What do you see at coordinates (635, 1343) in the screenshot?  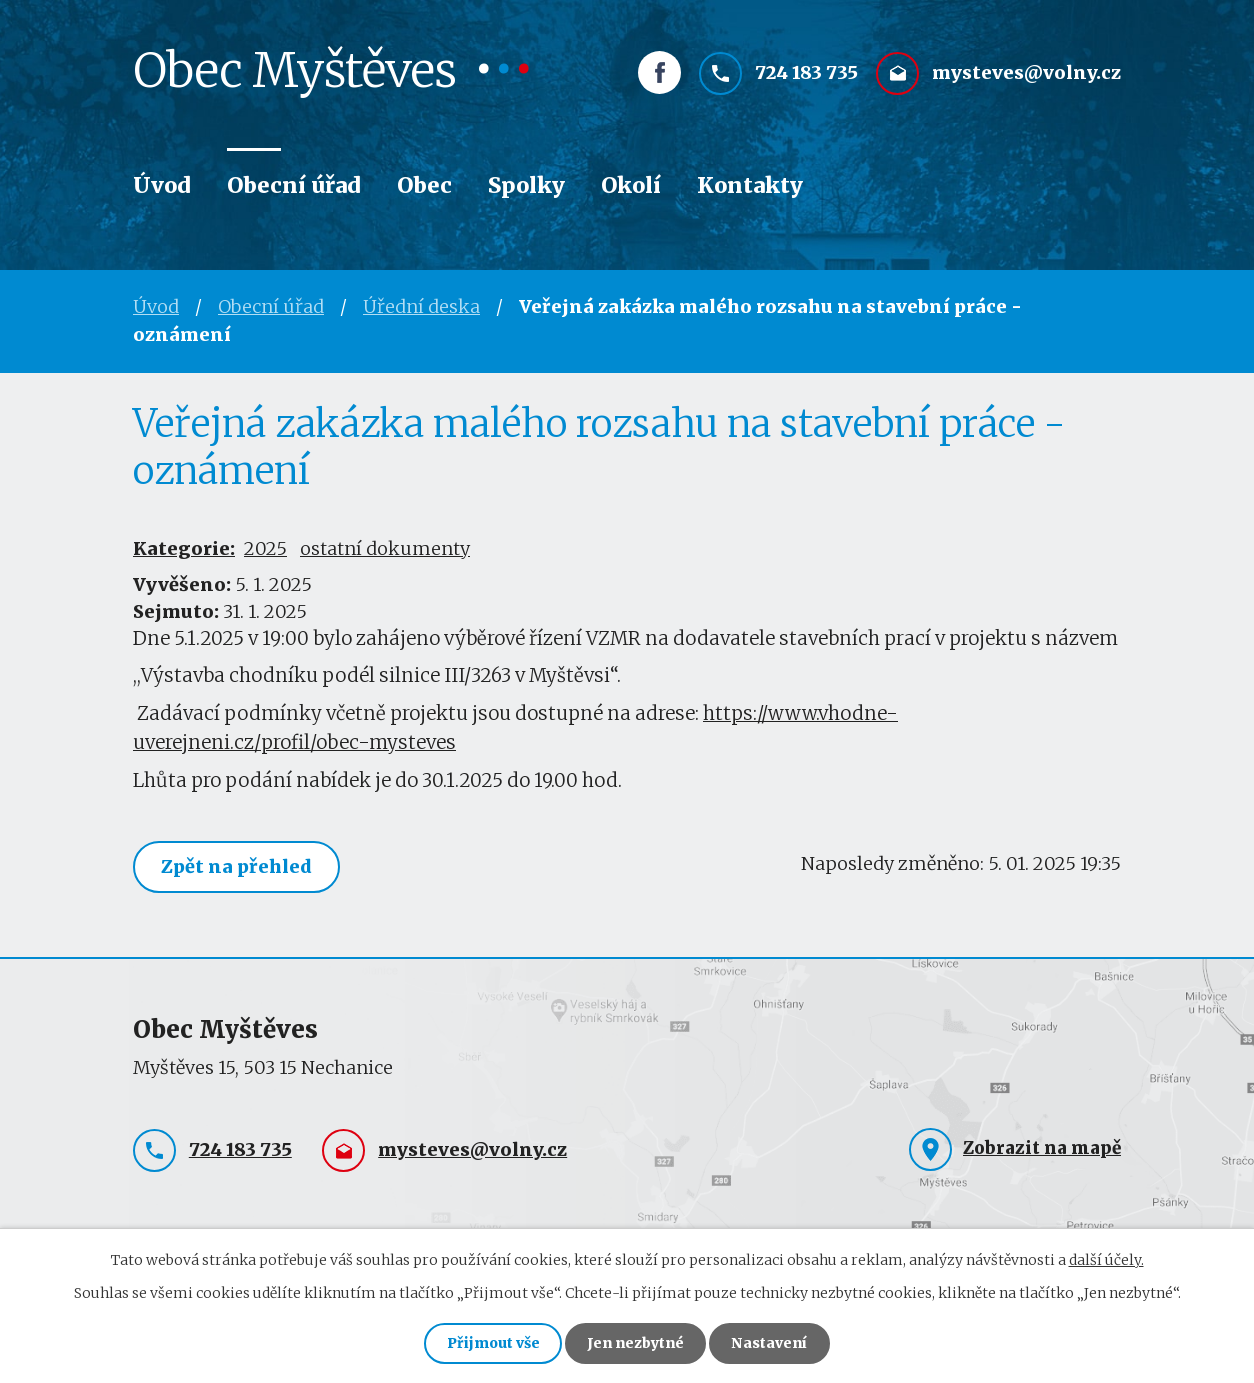 I see `Jen nezbytné` at bounding box center [635, 1343].